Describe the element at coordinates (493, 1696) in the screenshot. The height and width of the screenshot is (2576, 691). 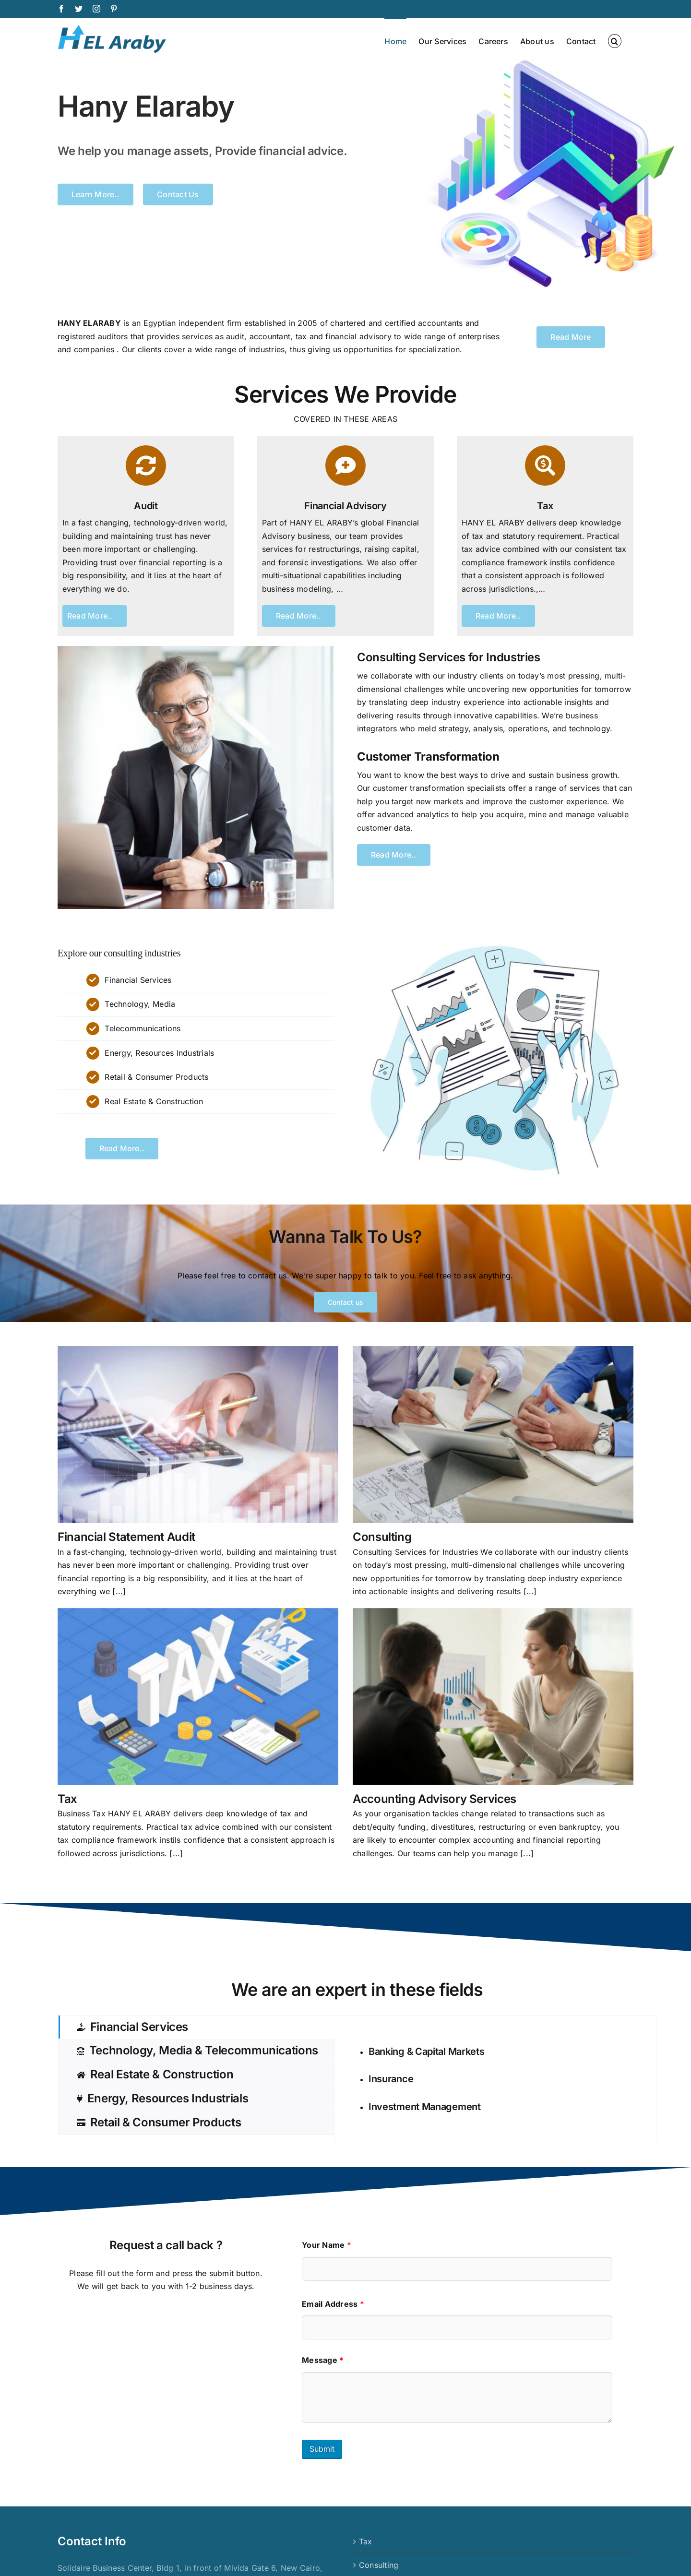
I see `[Accounting Advisory Services]` at that location.